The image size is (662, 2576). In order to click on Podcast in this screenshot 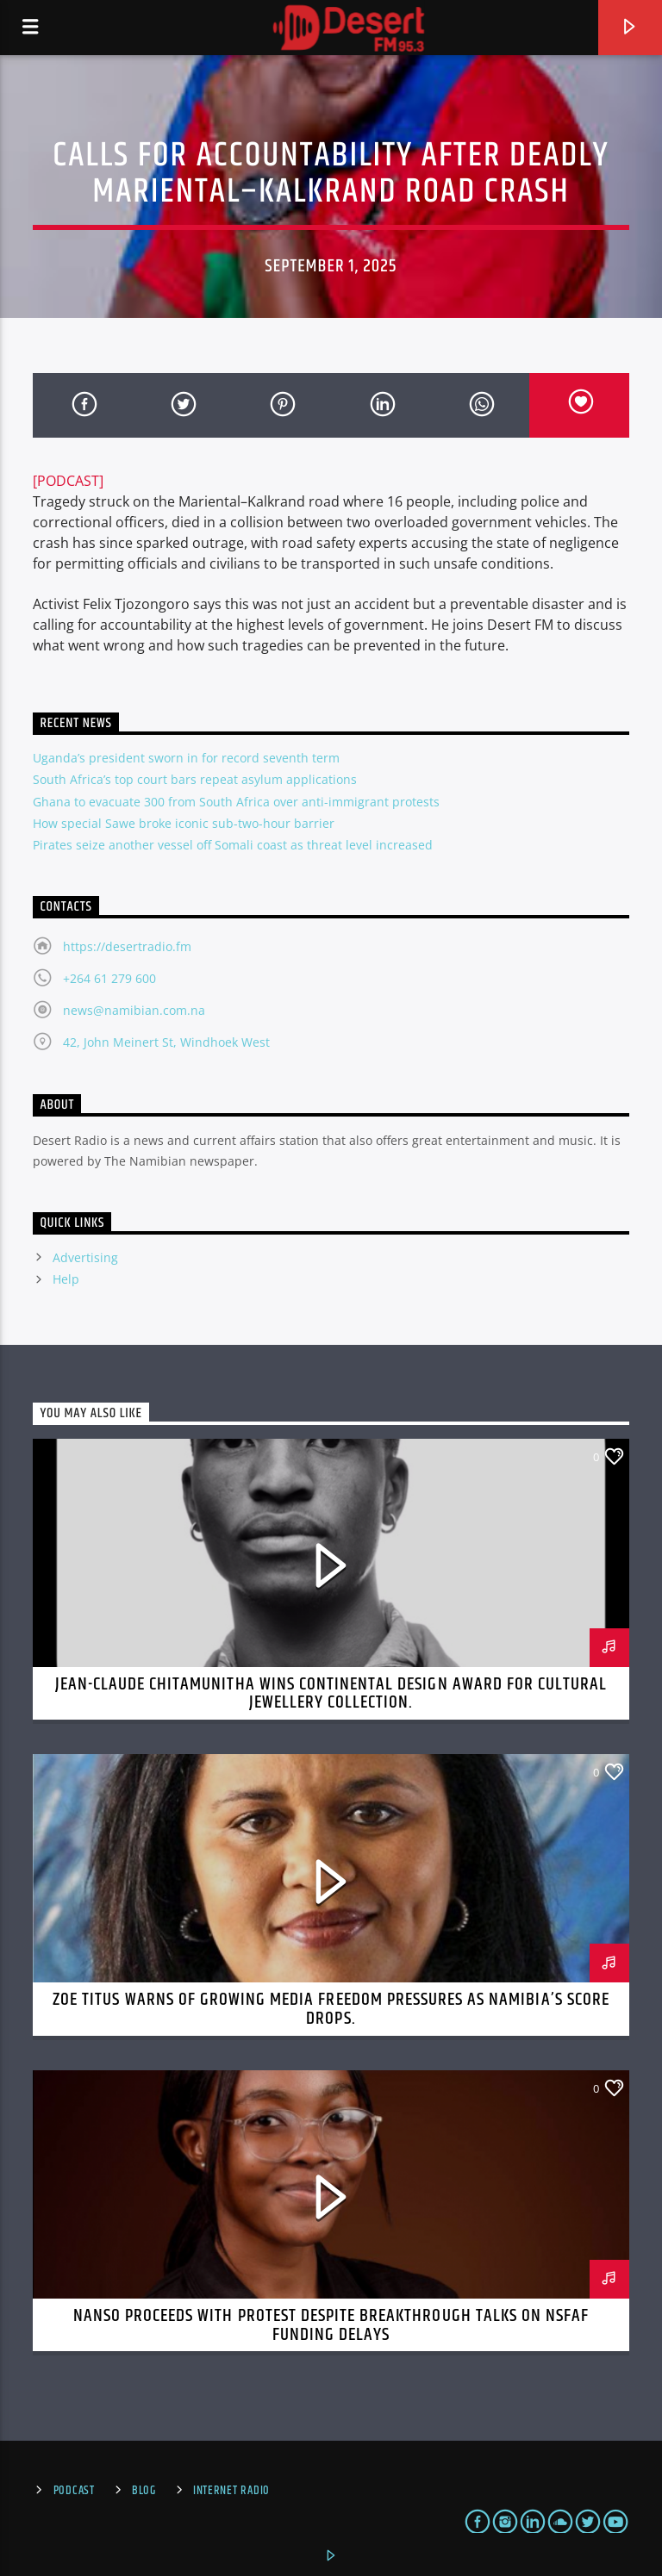, I will do `click(74, 2490)`.